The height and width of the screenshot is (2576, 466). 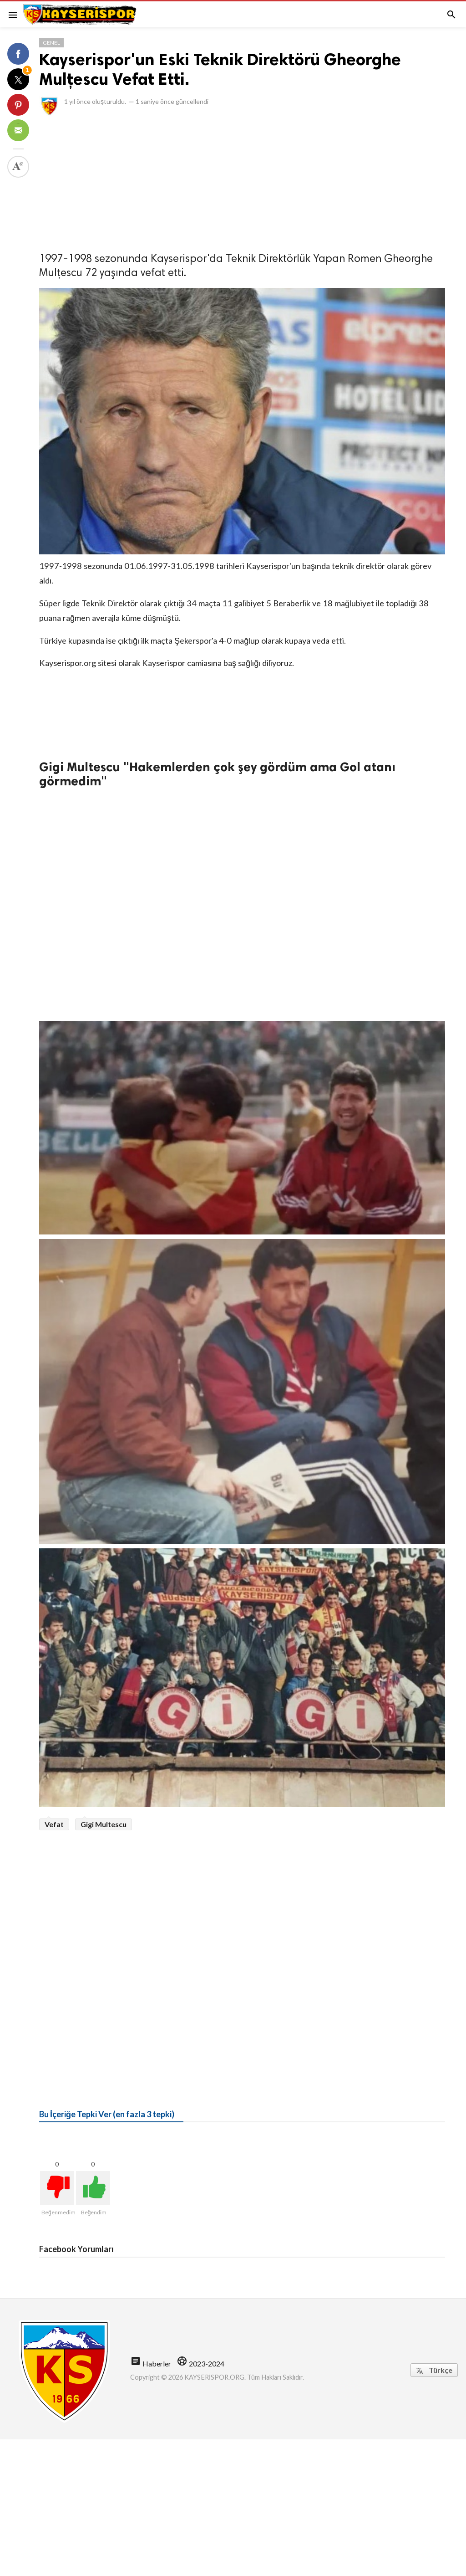 I want to click on Vefat, so click(x=54, y=1824).